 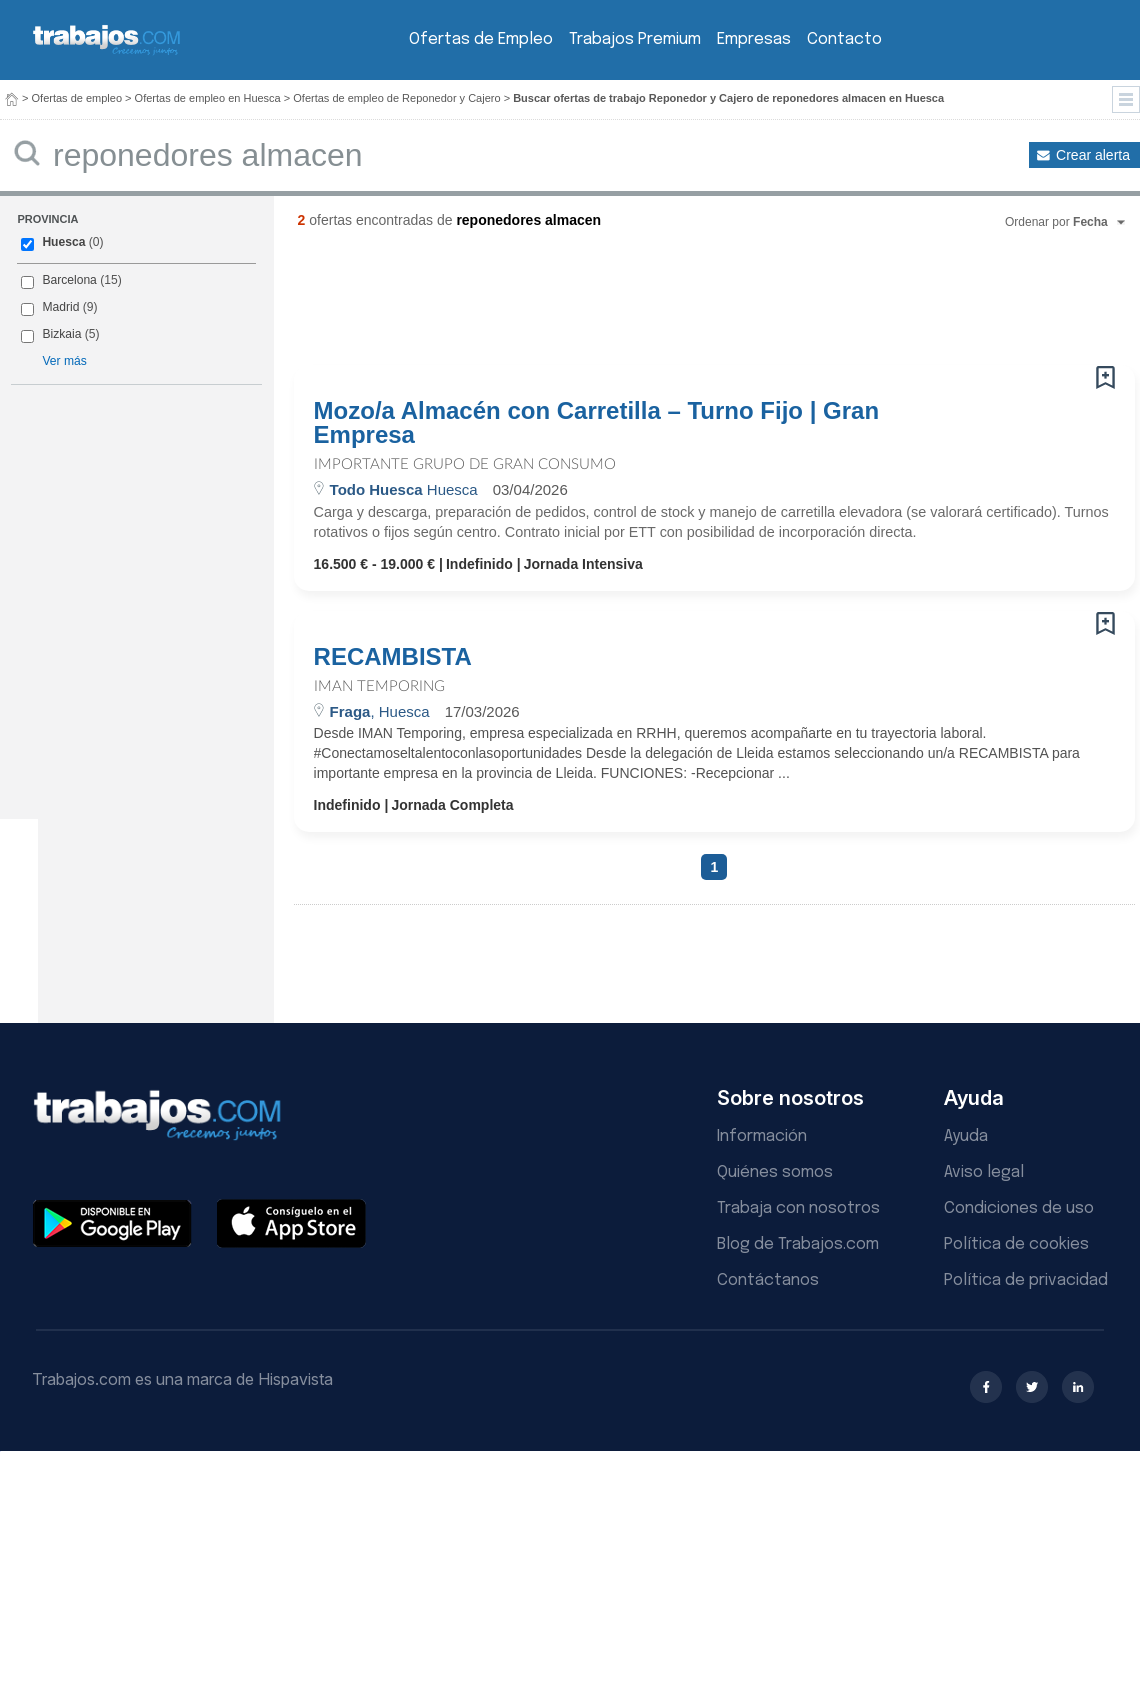 What do you see at coordinates (64, 361) in the screenshot?
I see `Ver más` at bounding box center [64, 361].